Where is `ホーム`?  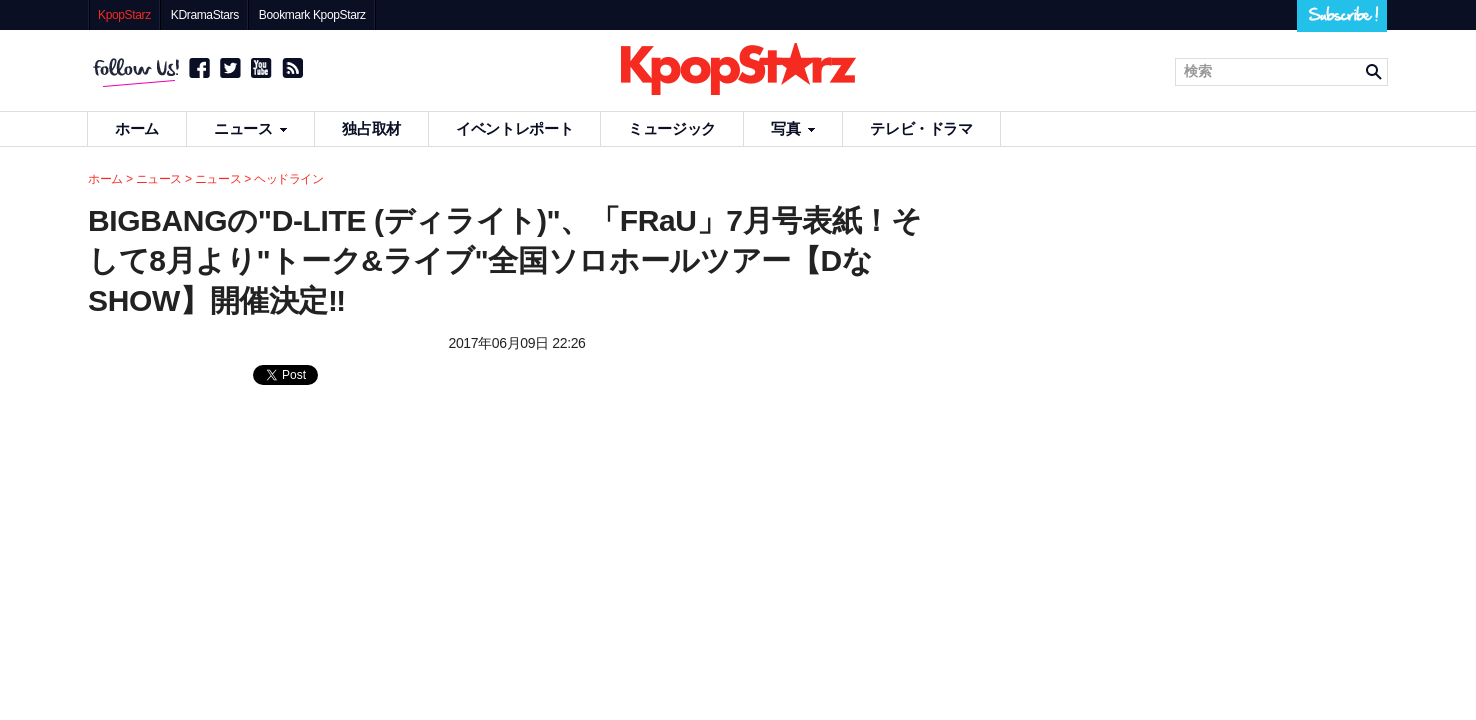
ホーム is located at coordinates (137, 128).